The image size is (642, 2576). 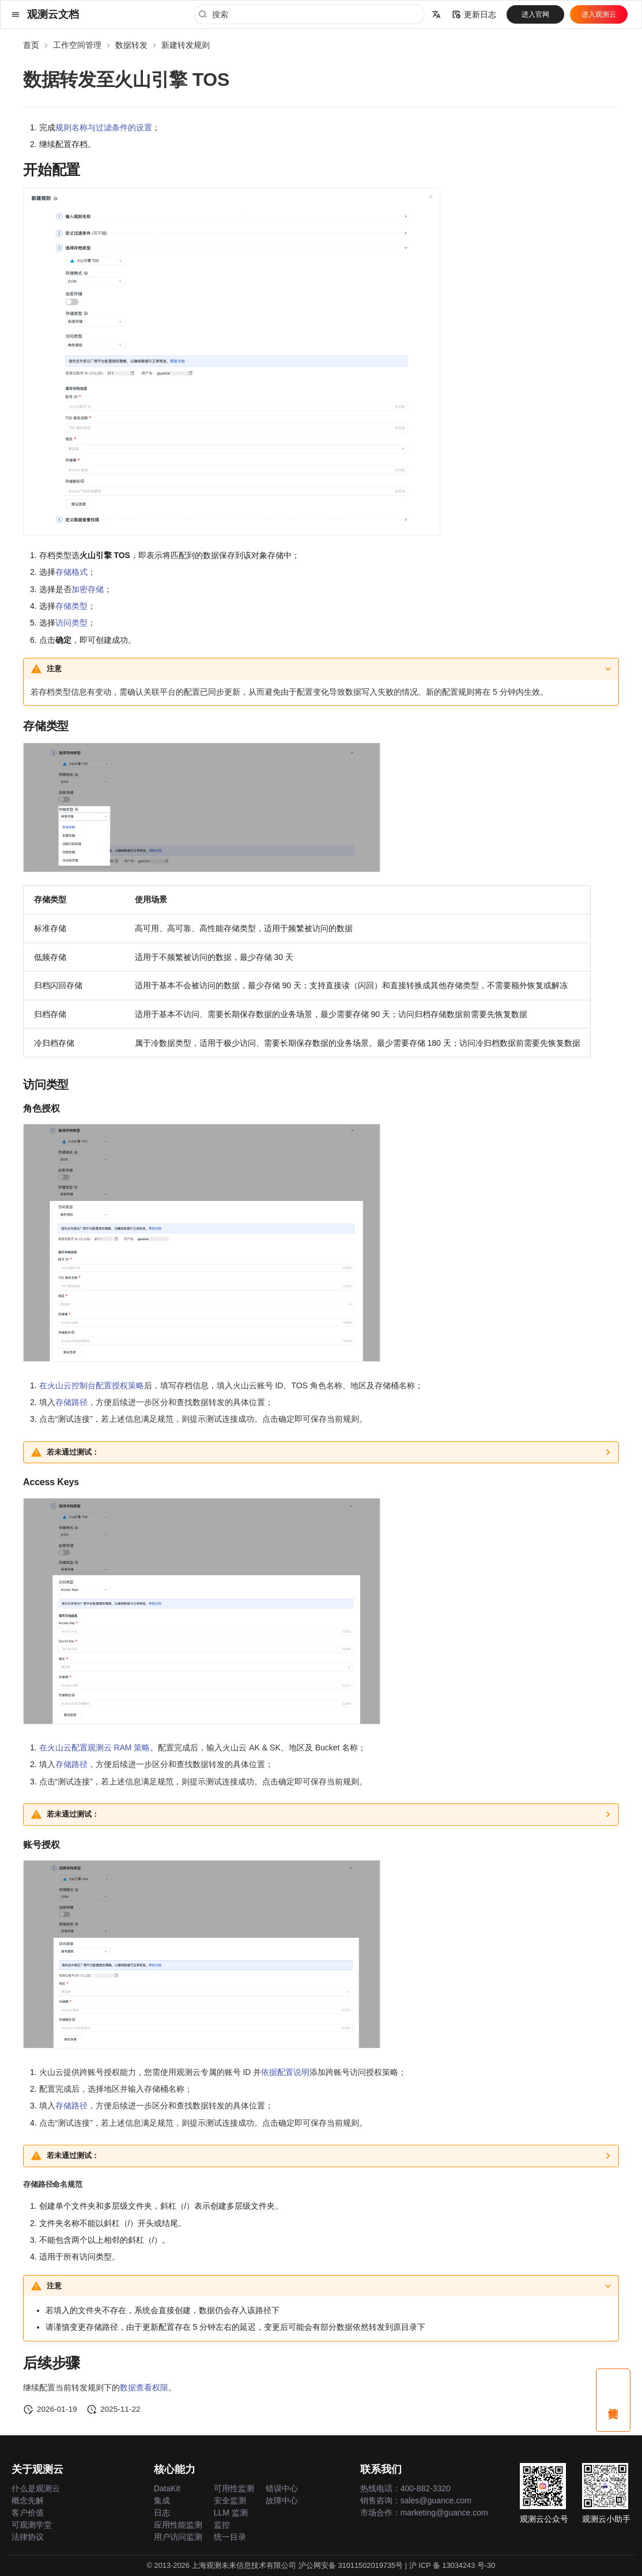 I want to click on 注意, so click(x=54, y=668).